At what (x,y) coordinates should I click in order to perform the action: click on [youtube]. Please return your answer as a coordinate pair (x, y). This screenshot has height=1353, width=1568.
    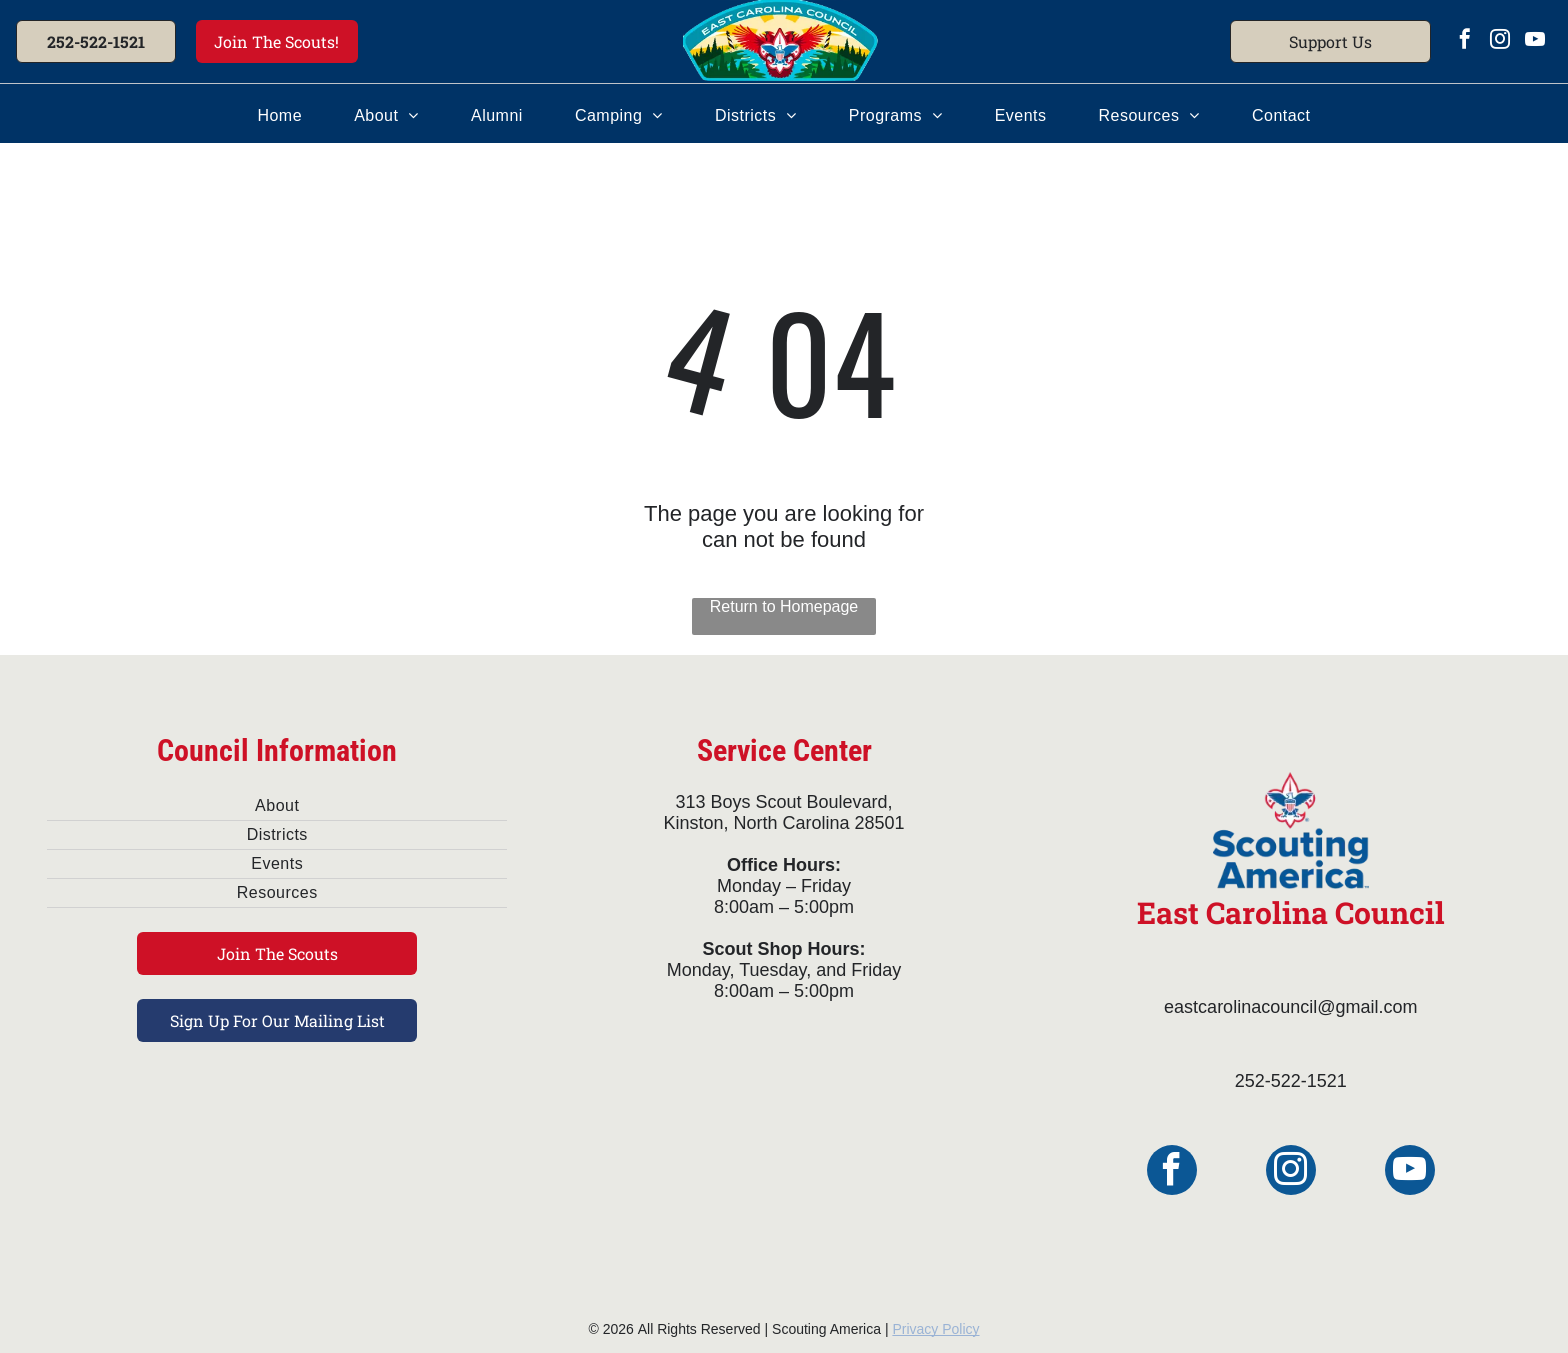
    Looking at the image, I should click on (1535, 41).